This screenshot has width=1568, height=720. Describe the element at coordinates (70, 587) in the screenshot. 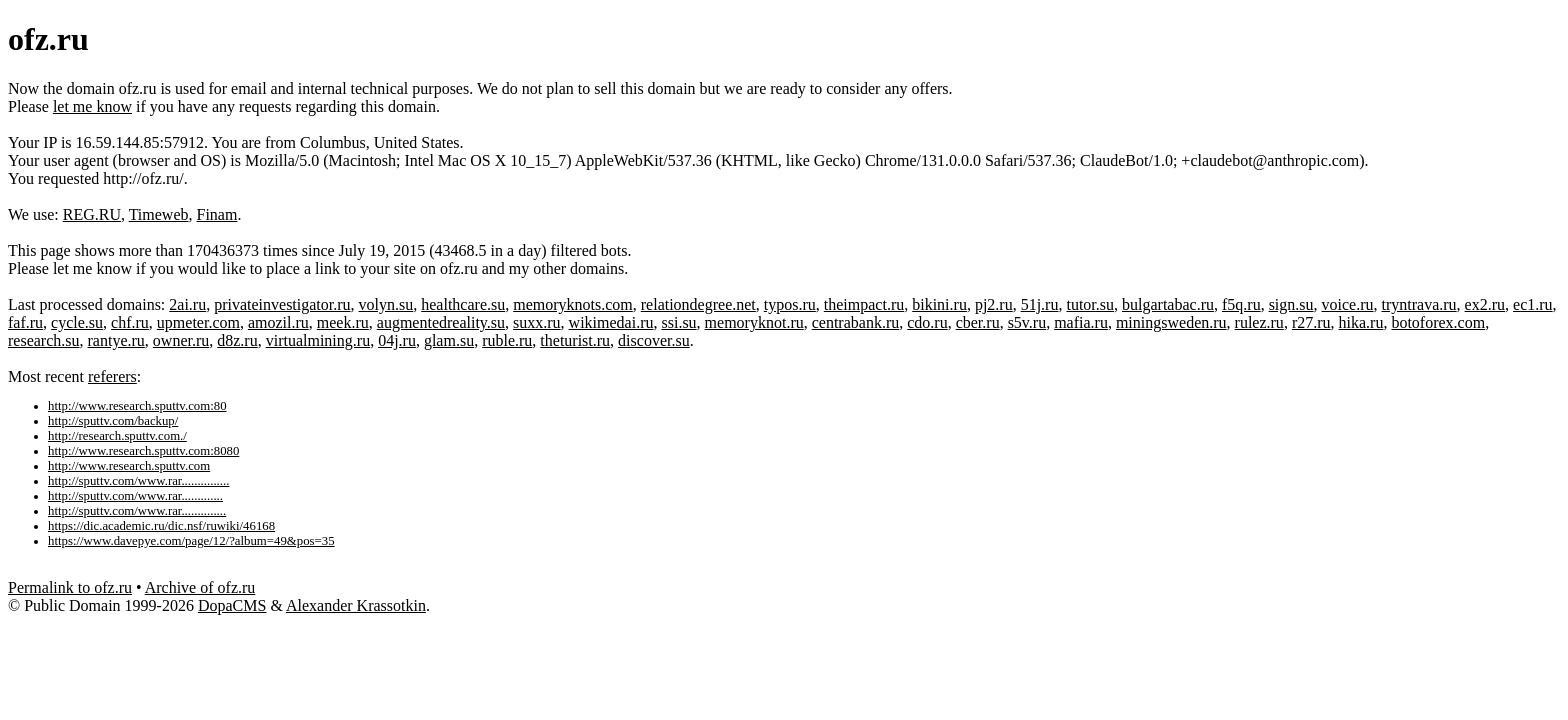

I see `Permalink to ofz.ru` at that location.